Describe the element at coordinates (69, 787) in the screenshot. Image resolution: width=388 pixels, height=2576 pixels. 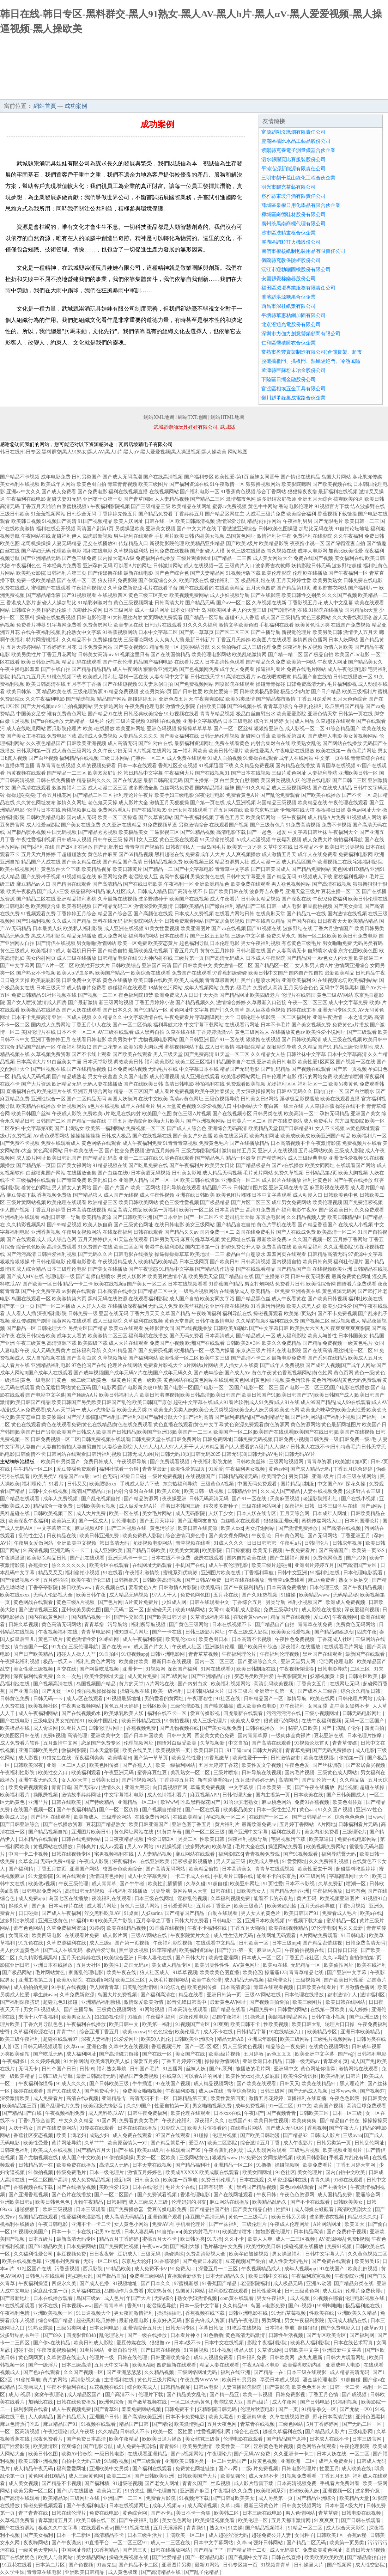
I see `敕激撸福利二区` at that location.